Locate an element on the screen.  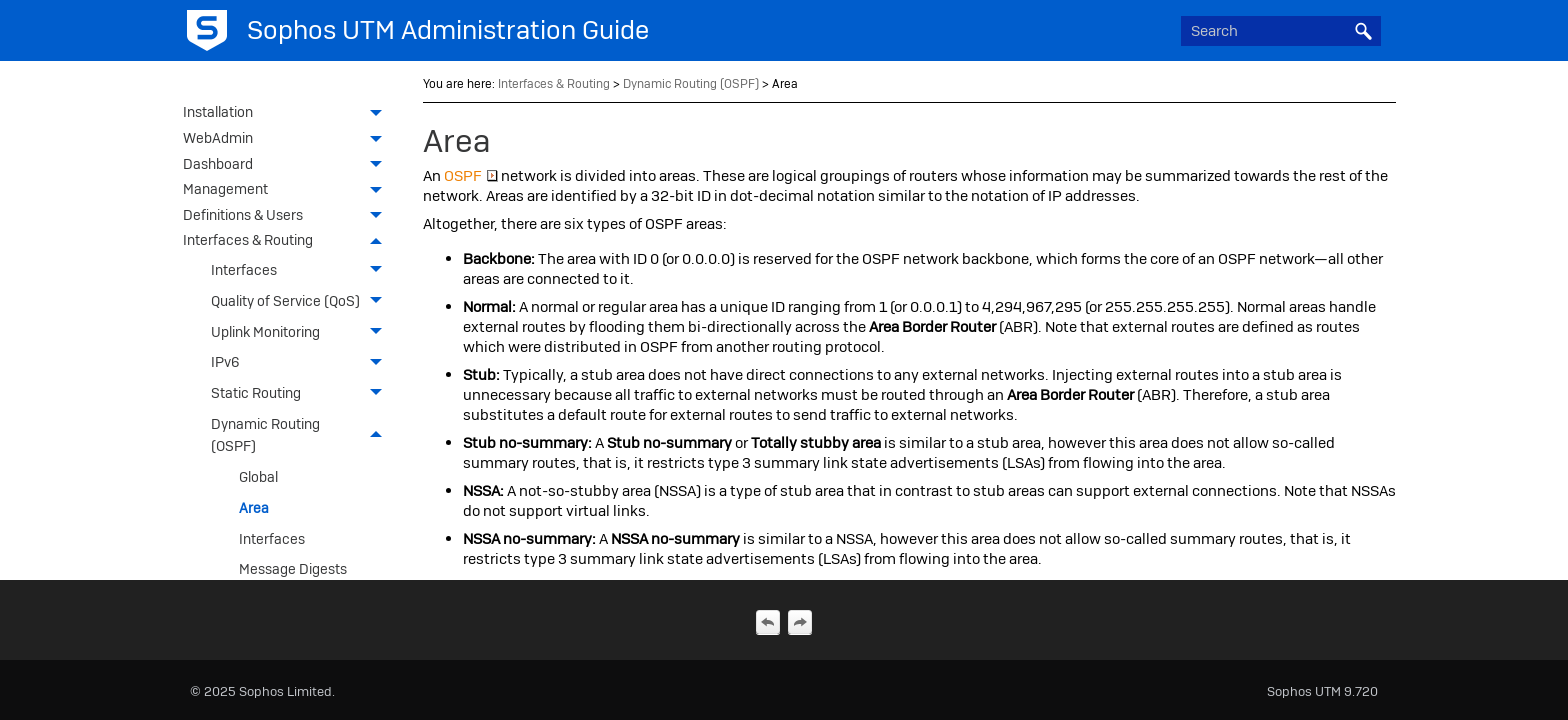
Management is located at coordinates (288, 191).